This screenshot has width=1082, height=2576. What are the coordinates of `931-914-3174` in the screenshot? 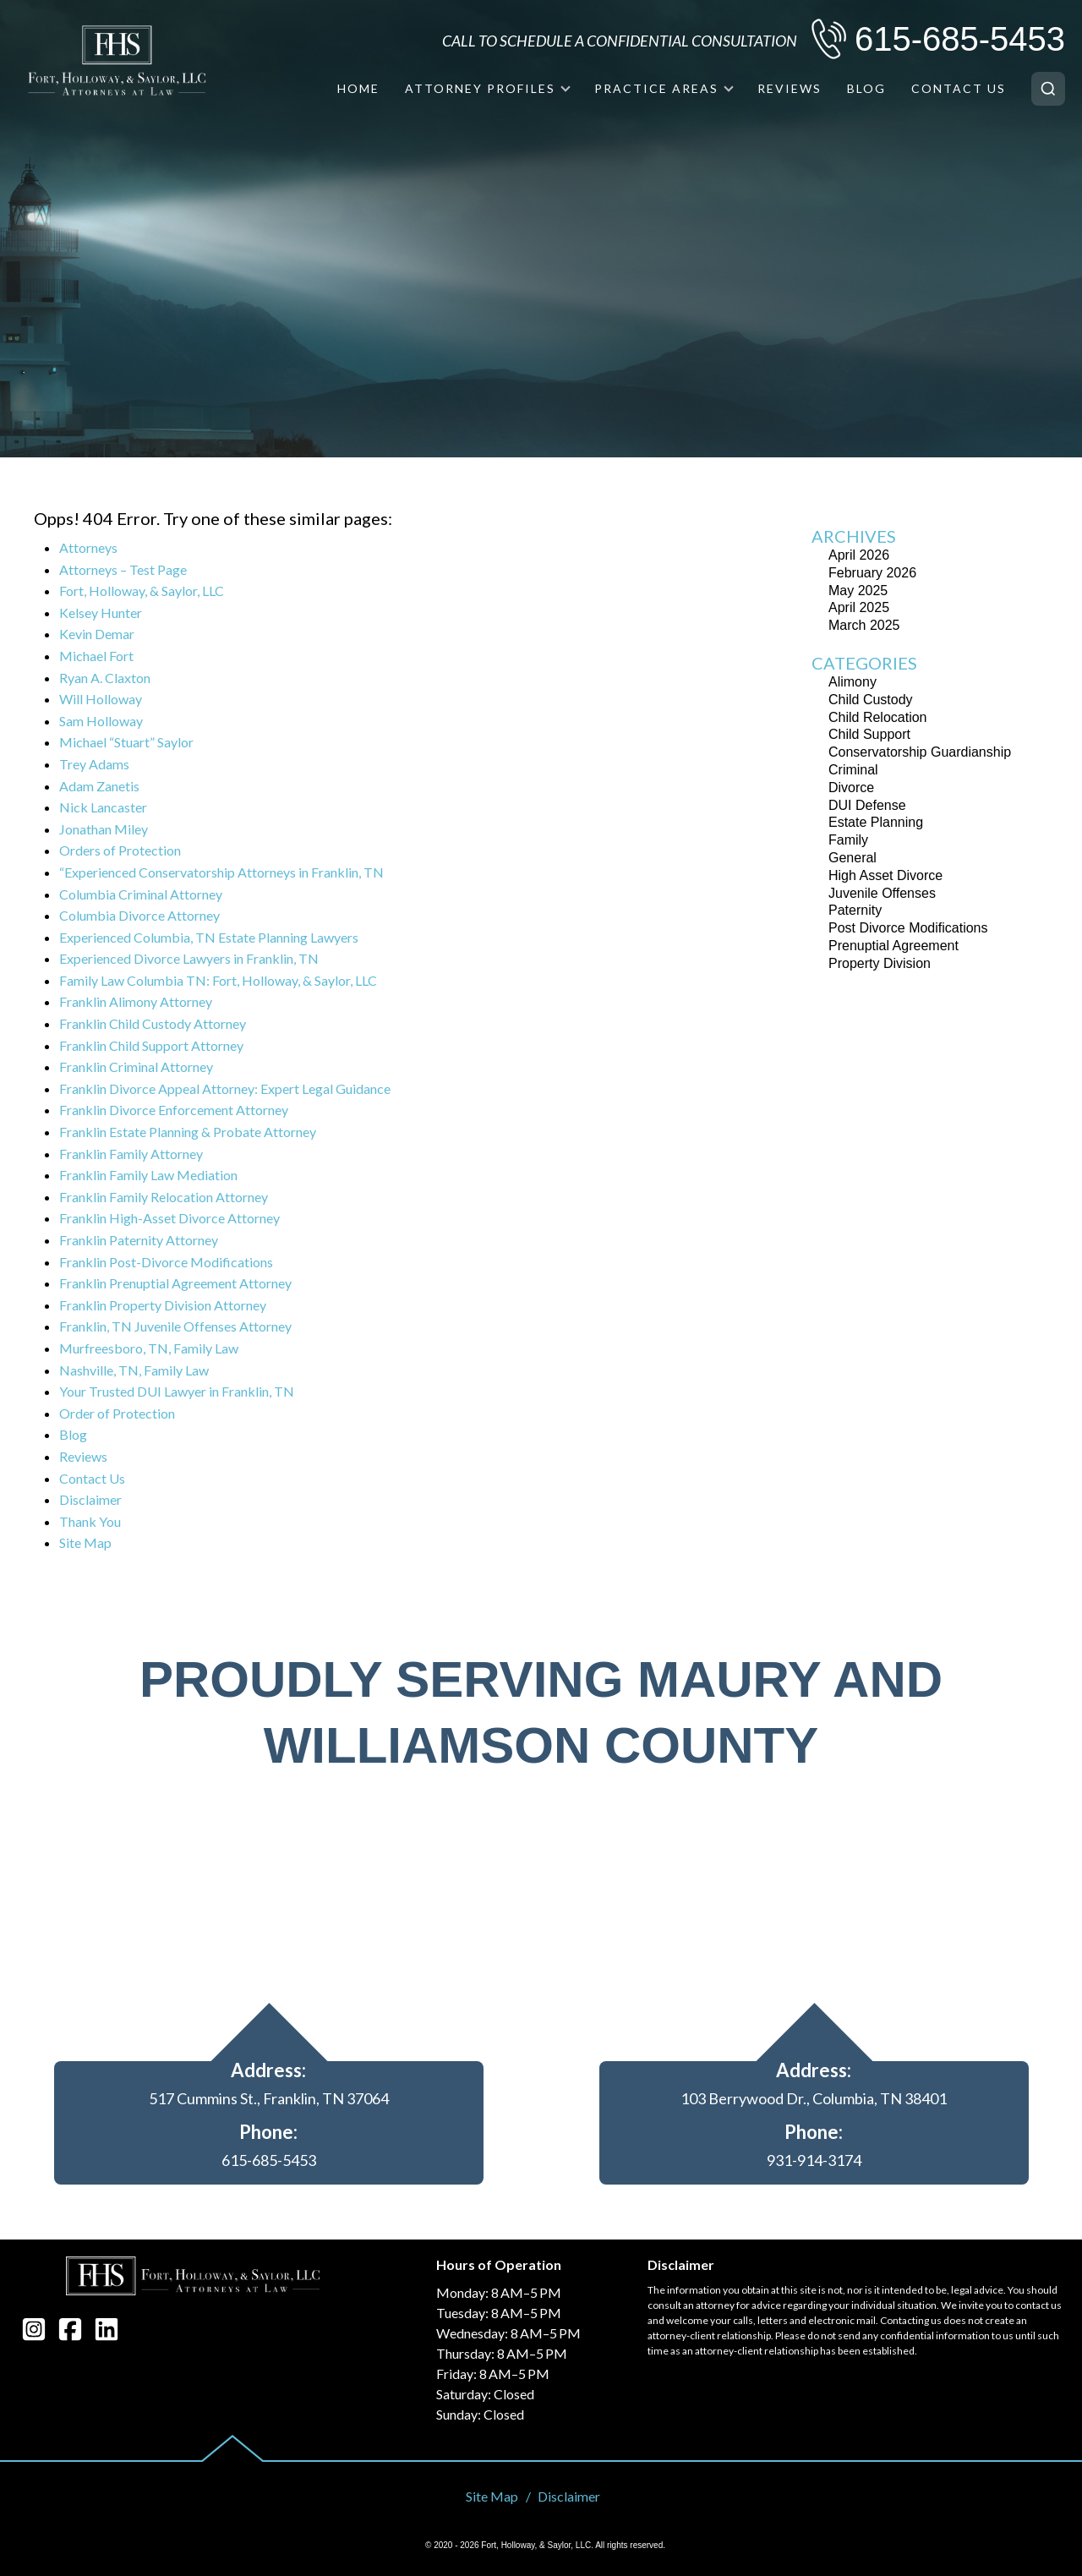 It's located at (814, 2160).